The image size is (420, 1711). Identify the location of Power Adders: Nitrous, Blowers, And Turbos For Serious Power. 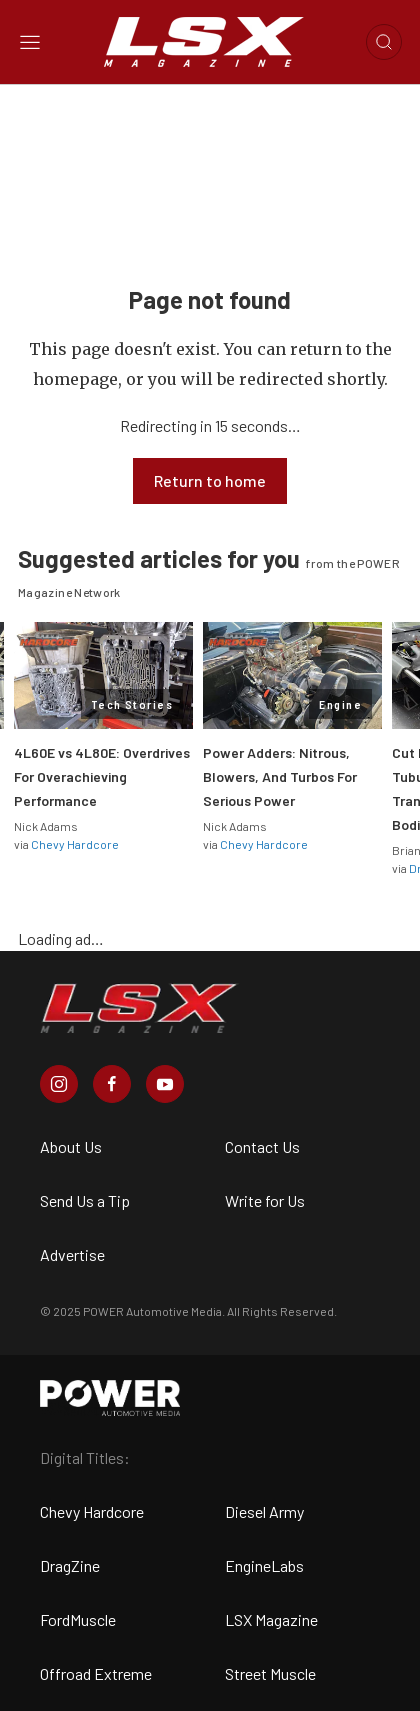
(280, 776).